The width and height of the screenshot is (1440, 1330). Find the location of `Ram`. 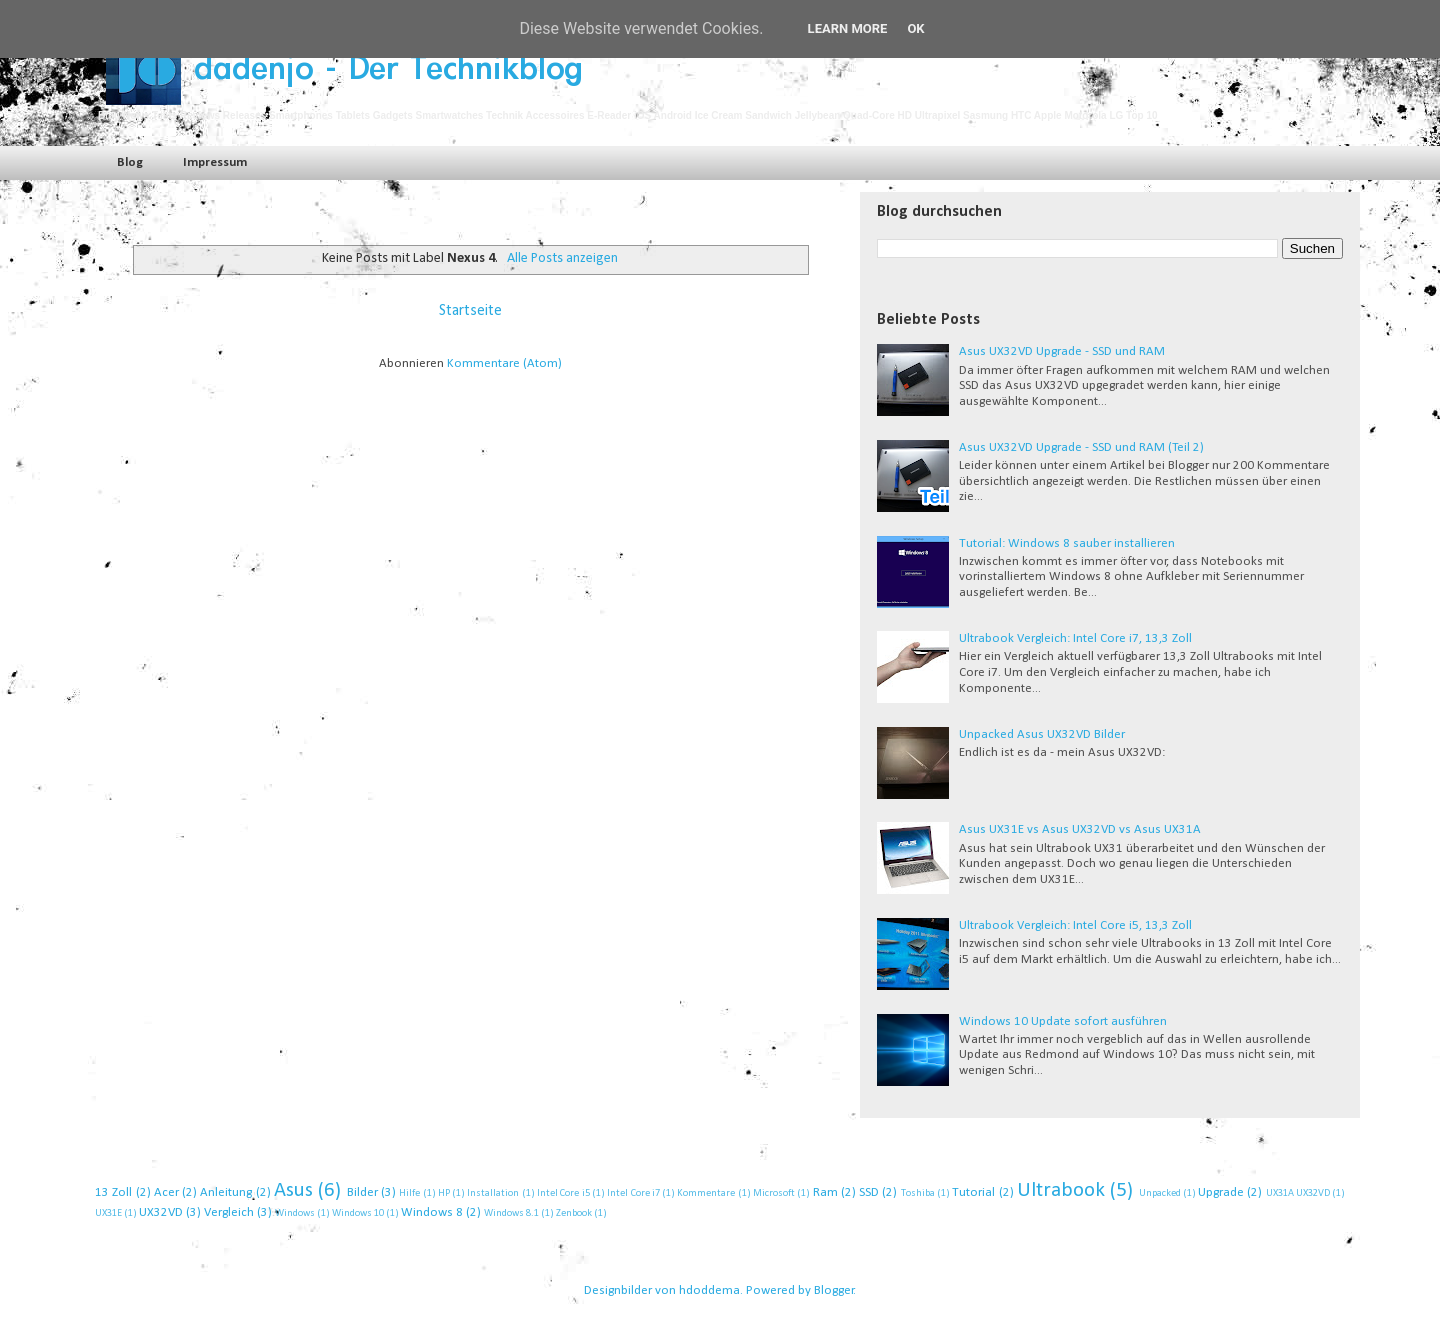

Ram is located at coordinates (825, 1192).